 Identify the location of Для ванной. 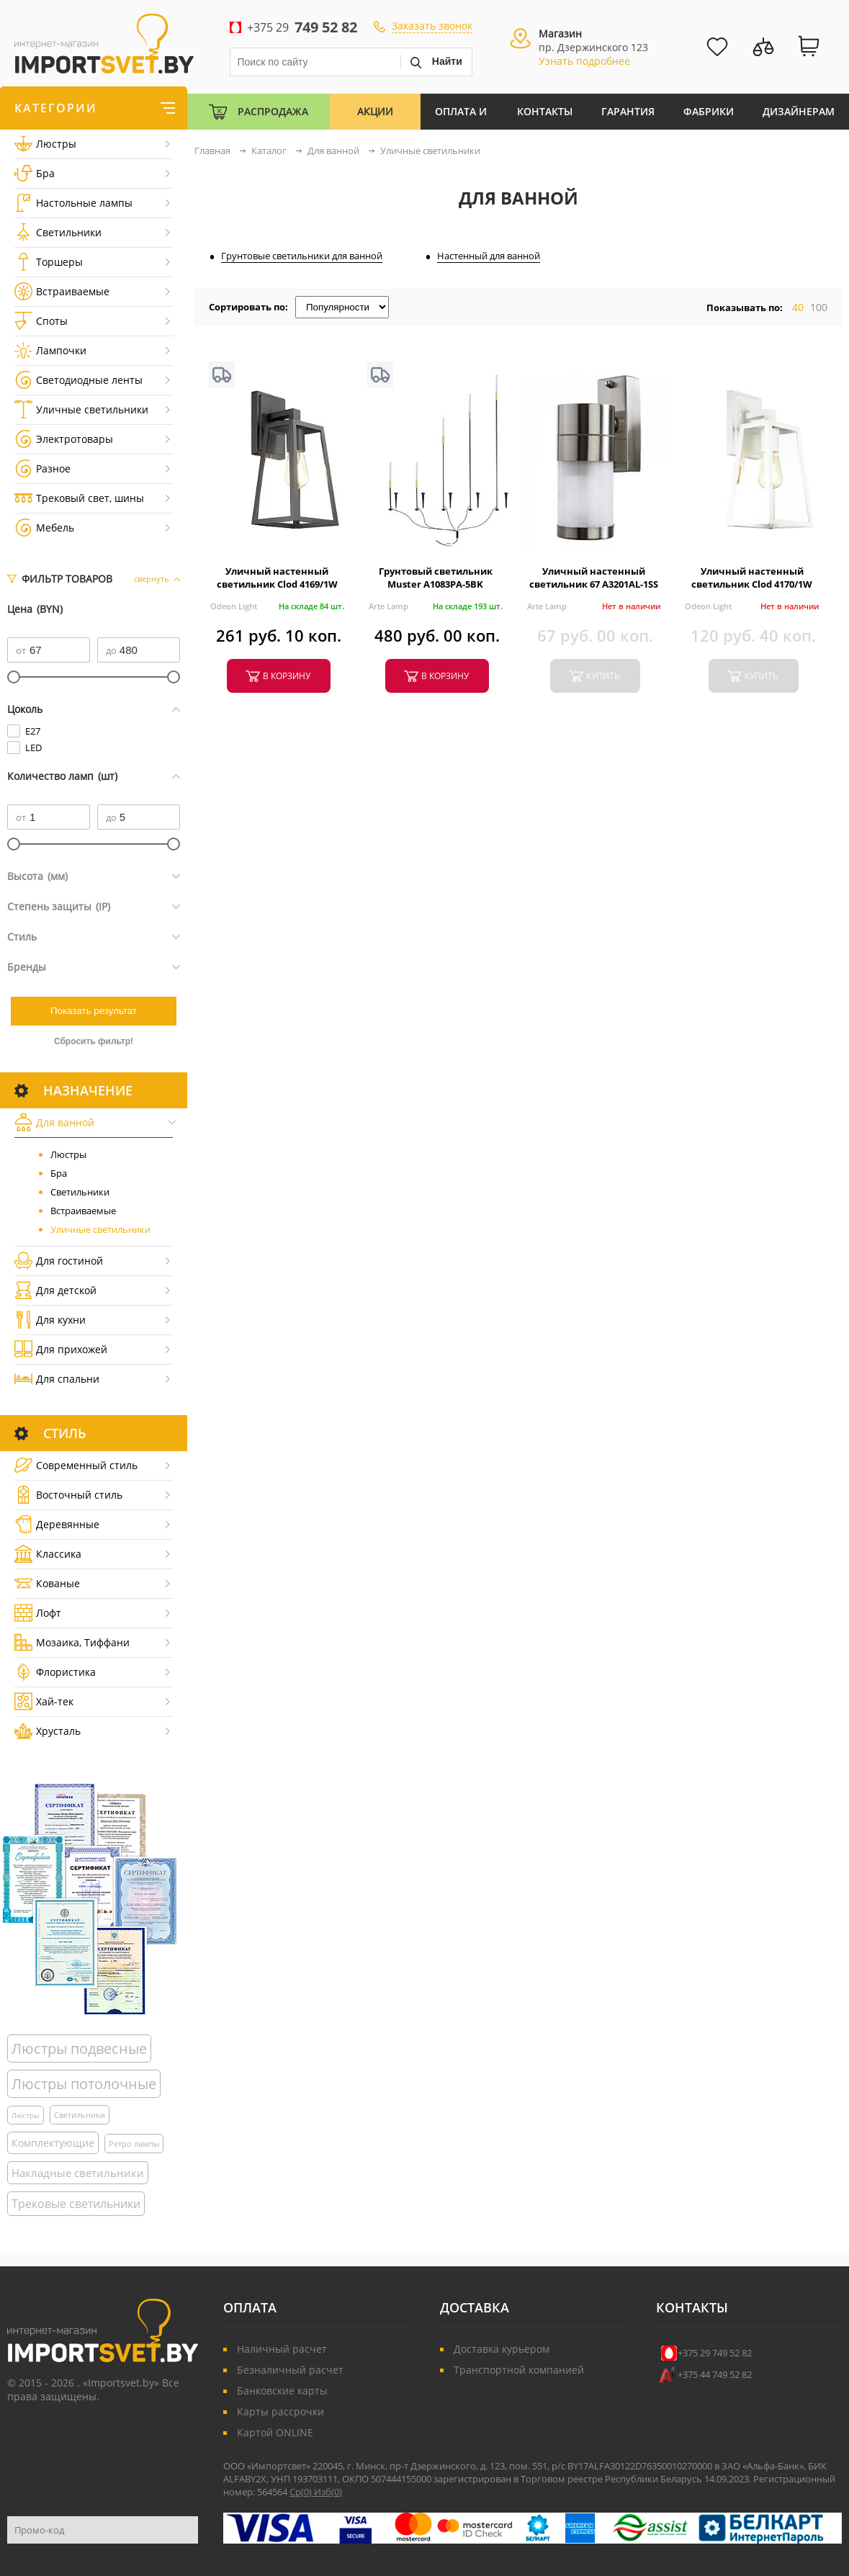
(54, 1122).